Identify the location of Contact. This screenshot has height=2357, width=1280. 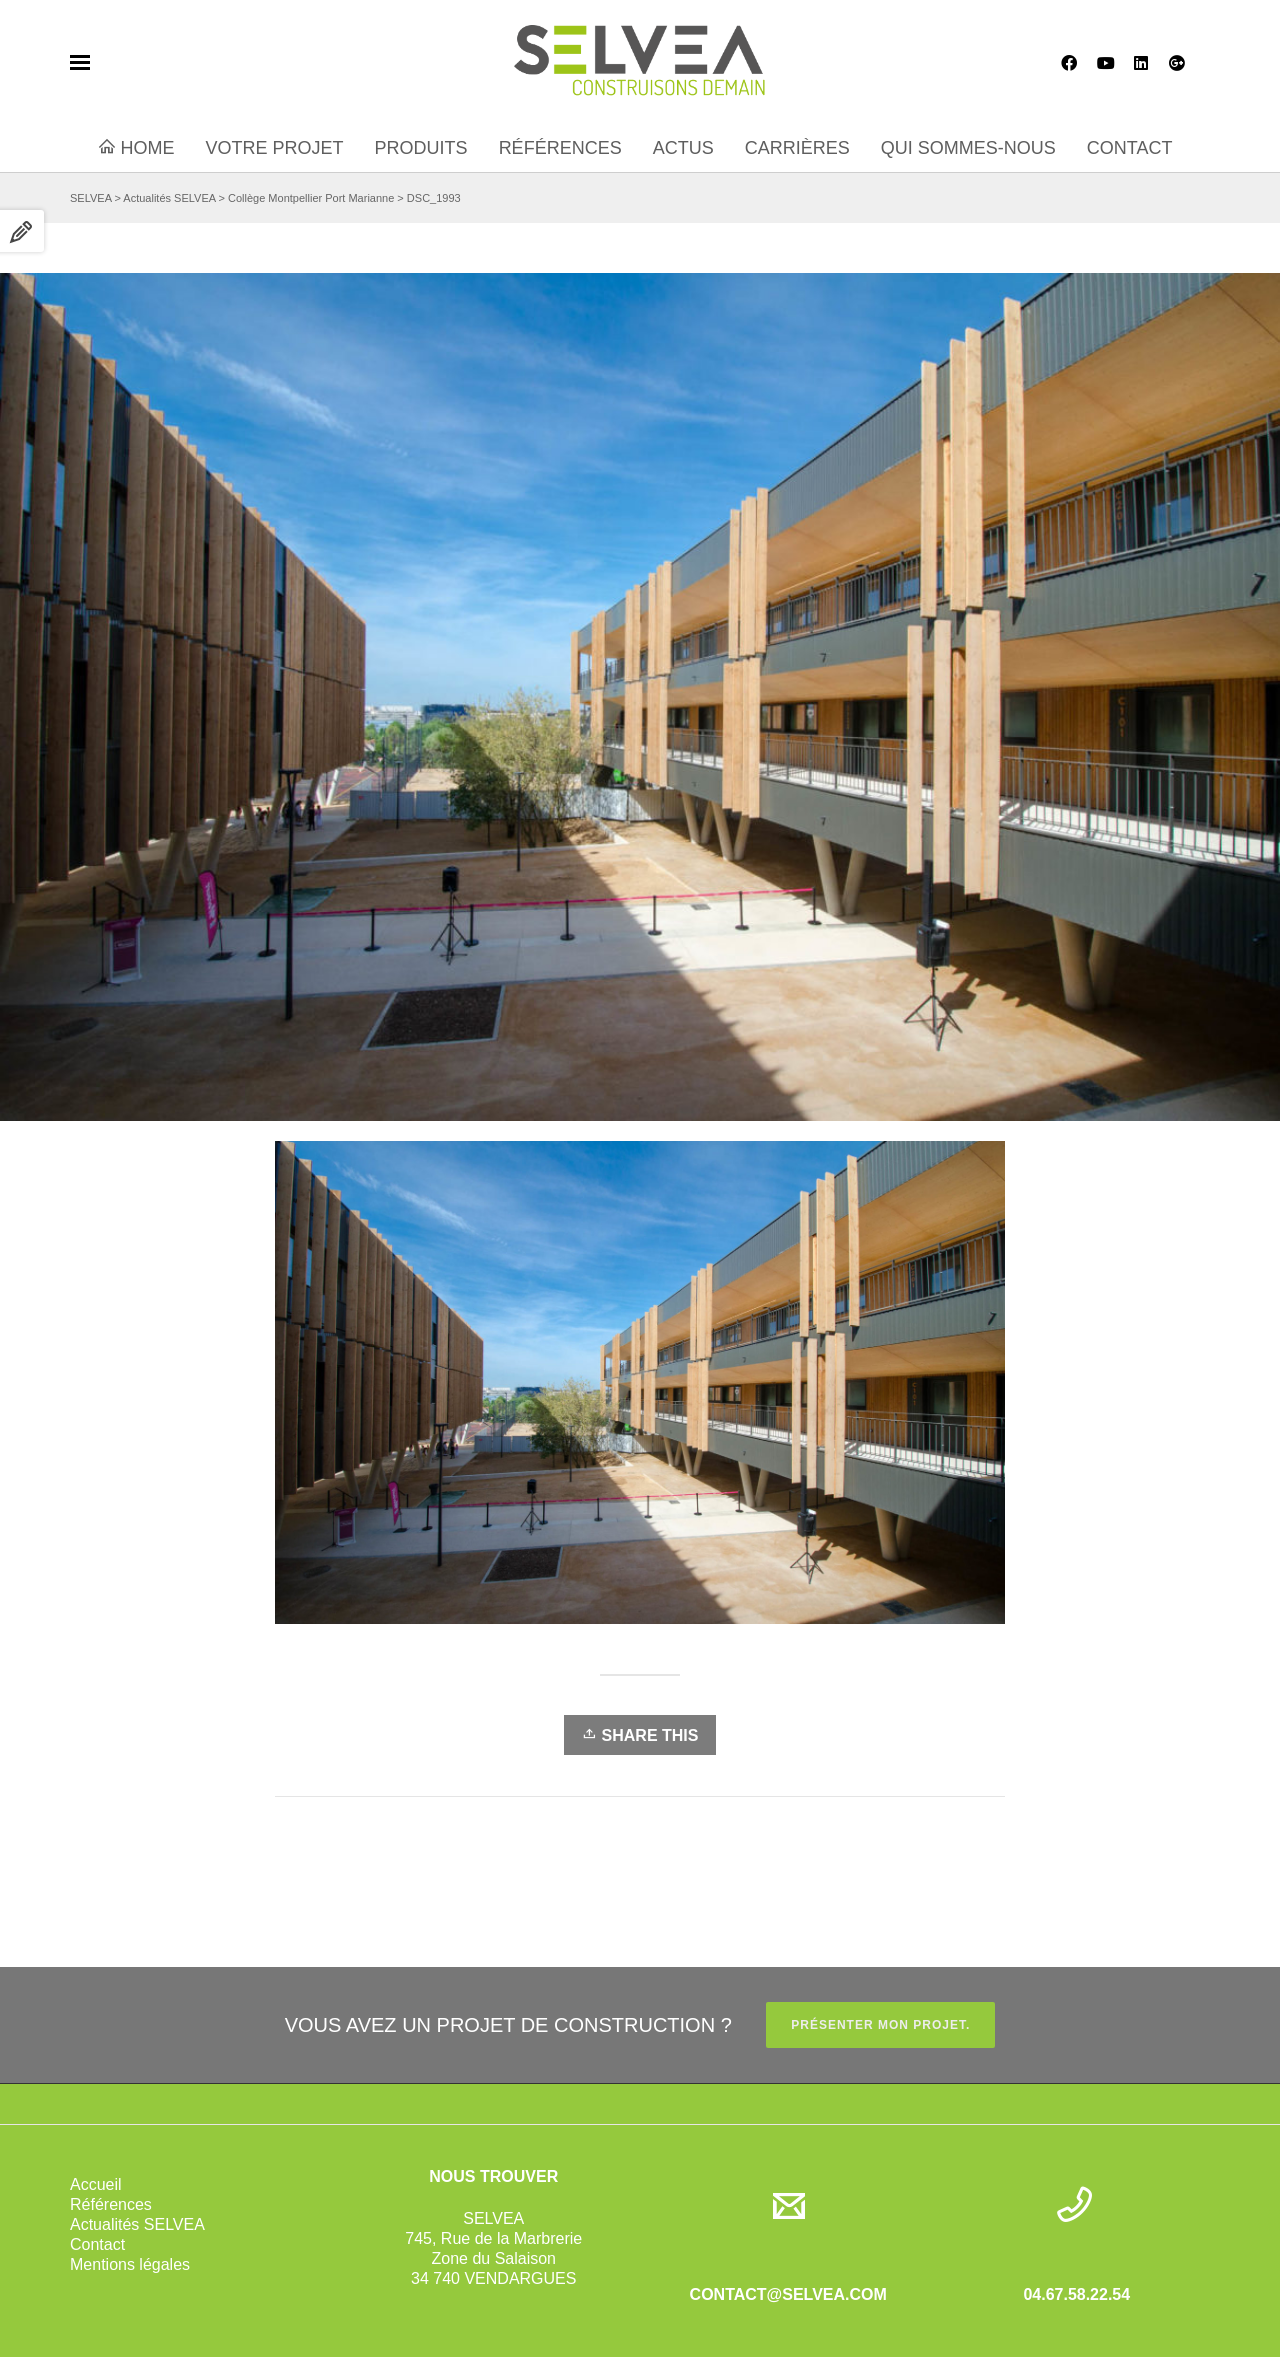
(97, 2244).